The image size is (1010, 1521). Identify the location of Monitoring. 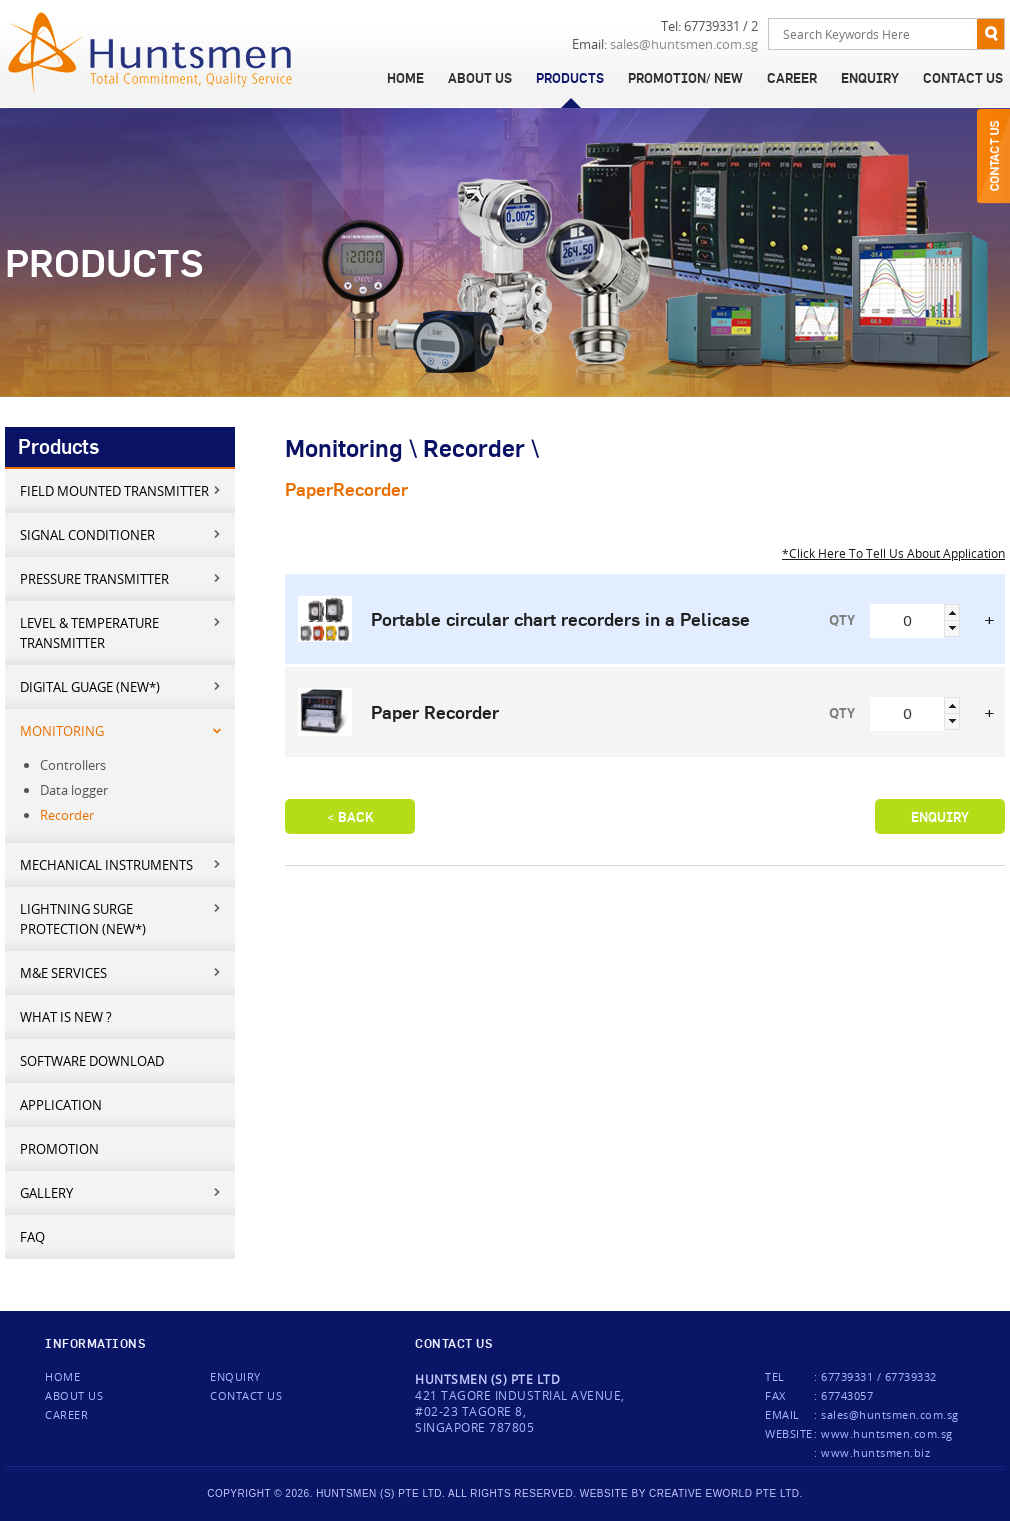
(121, 730).